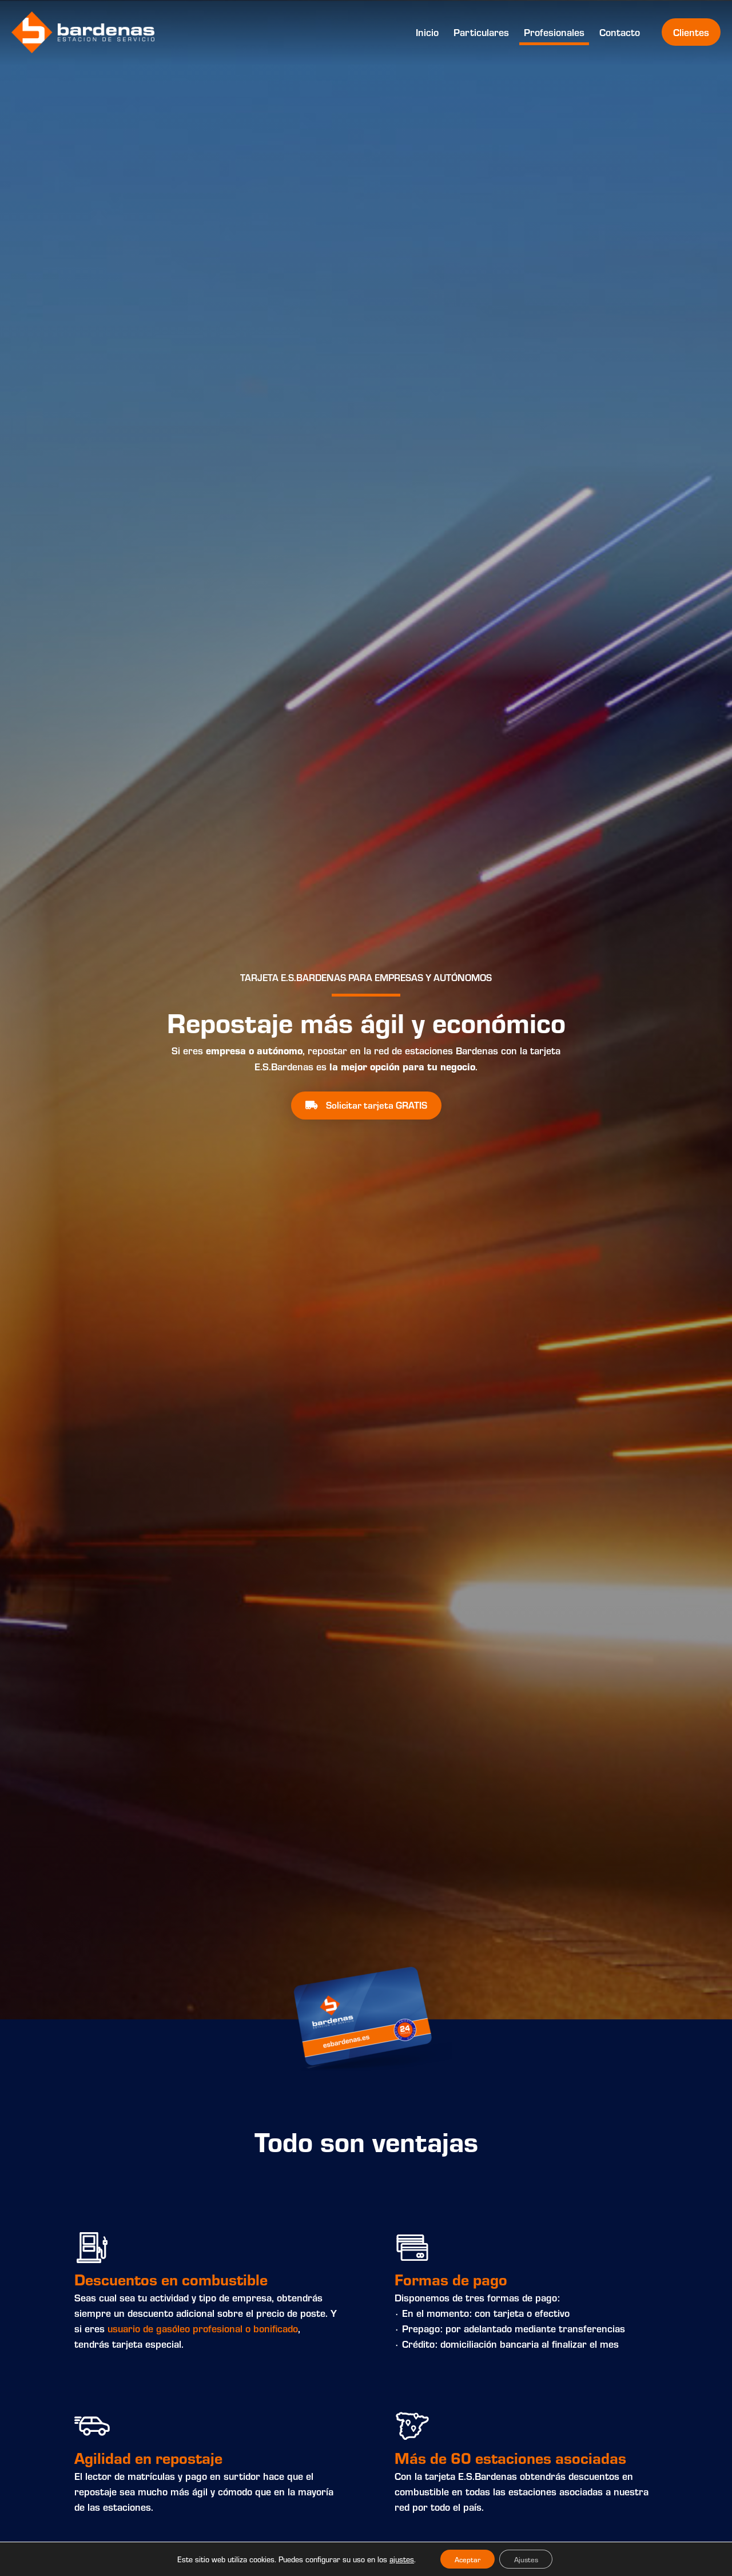 This screenshot has height=2576, width=732. What do you see at coordinates (554, 32) in the screenshot?
I see `Profesionales` at bounding box center [554, 32].